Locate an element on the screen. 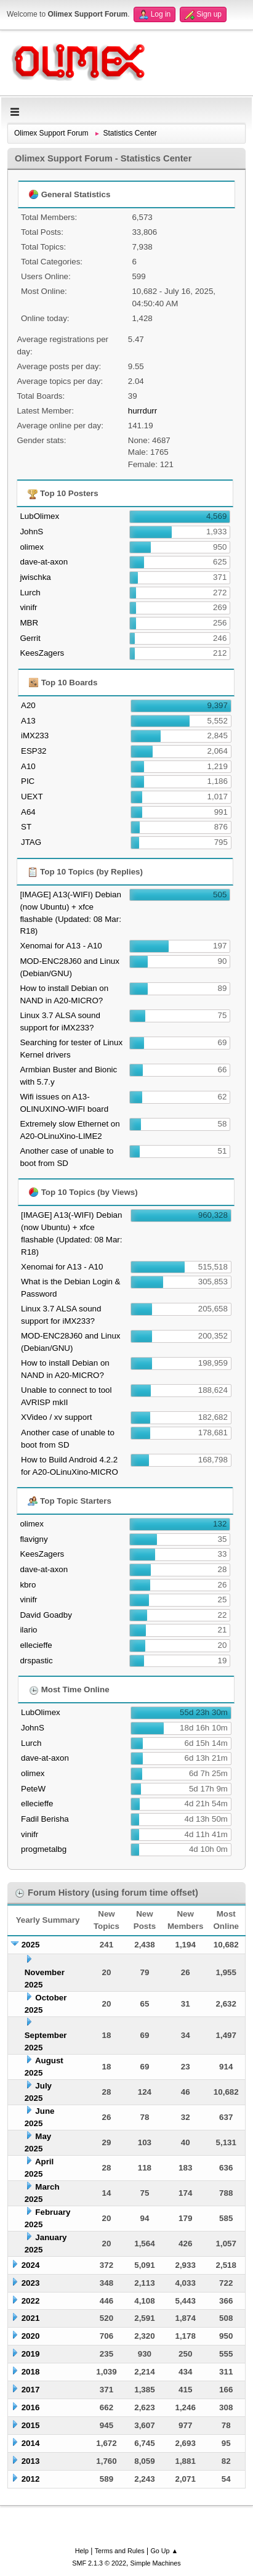 The width and height of the screenshot is (253, 2576). 2017 is located at coordinates (31, 2389).